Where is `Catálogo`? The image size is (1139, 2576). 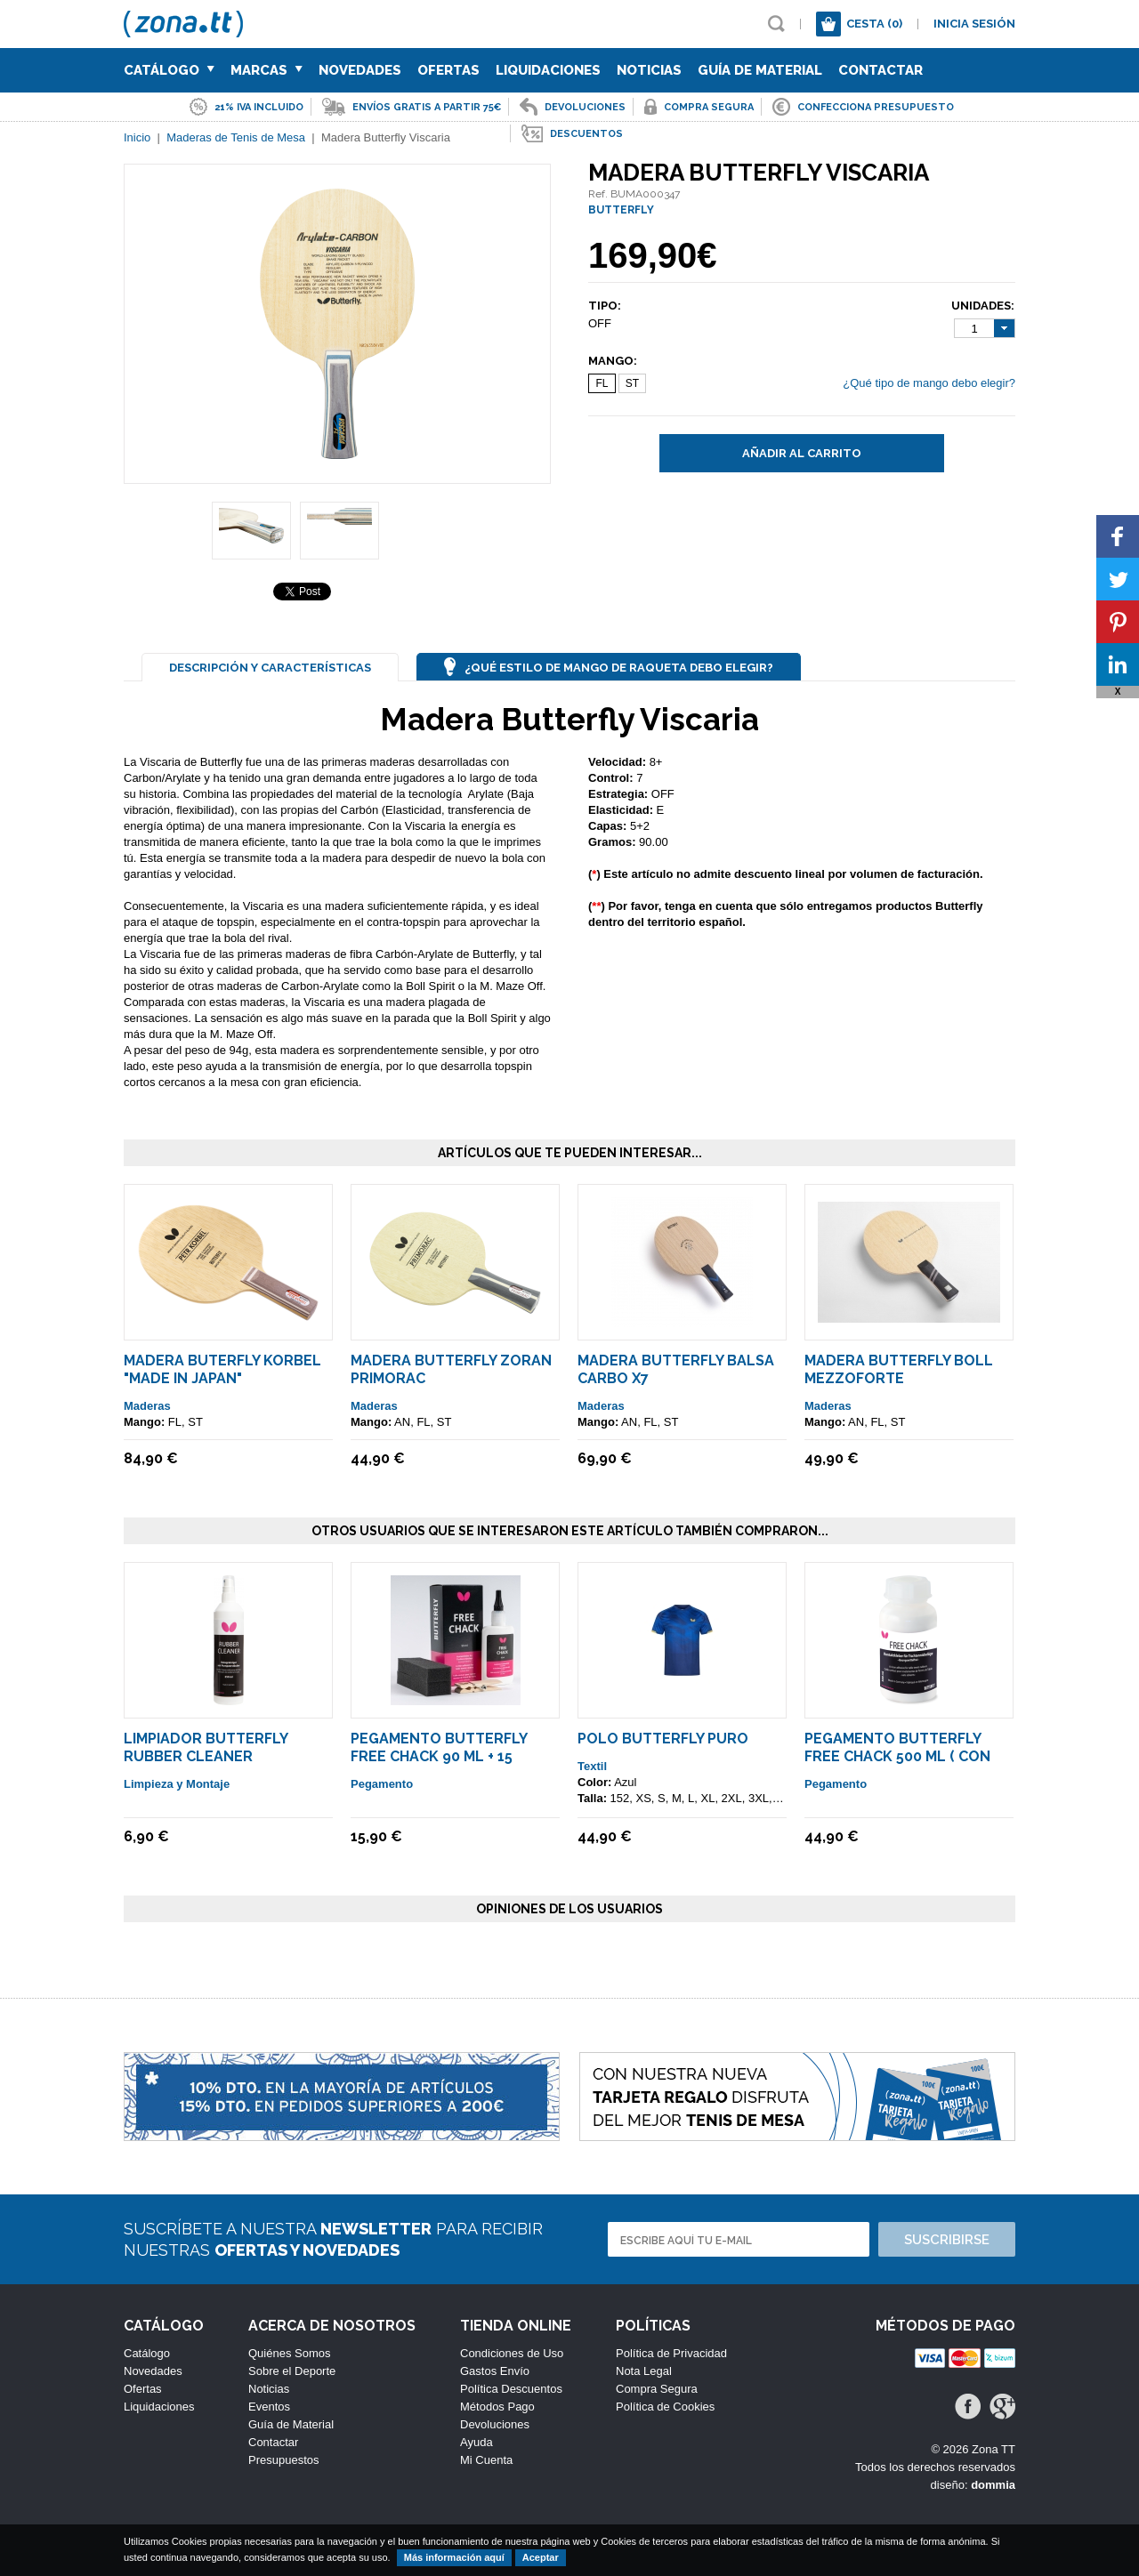 Catálogo is located at coordinates (169, 70).